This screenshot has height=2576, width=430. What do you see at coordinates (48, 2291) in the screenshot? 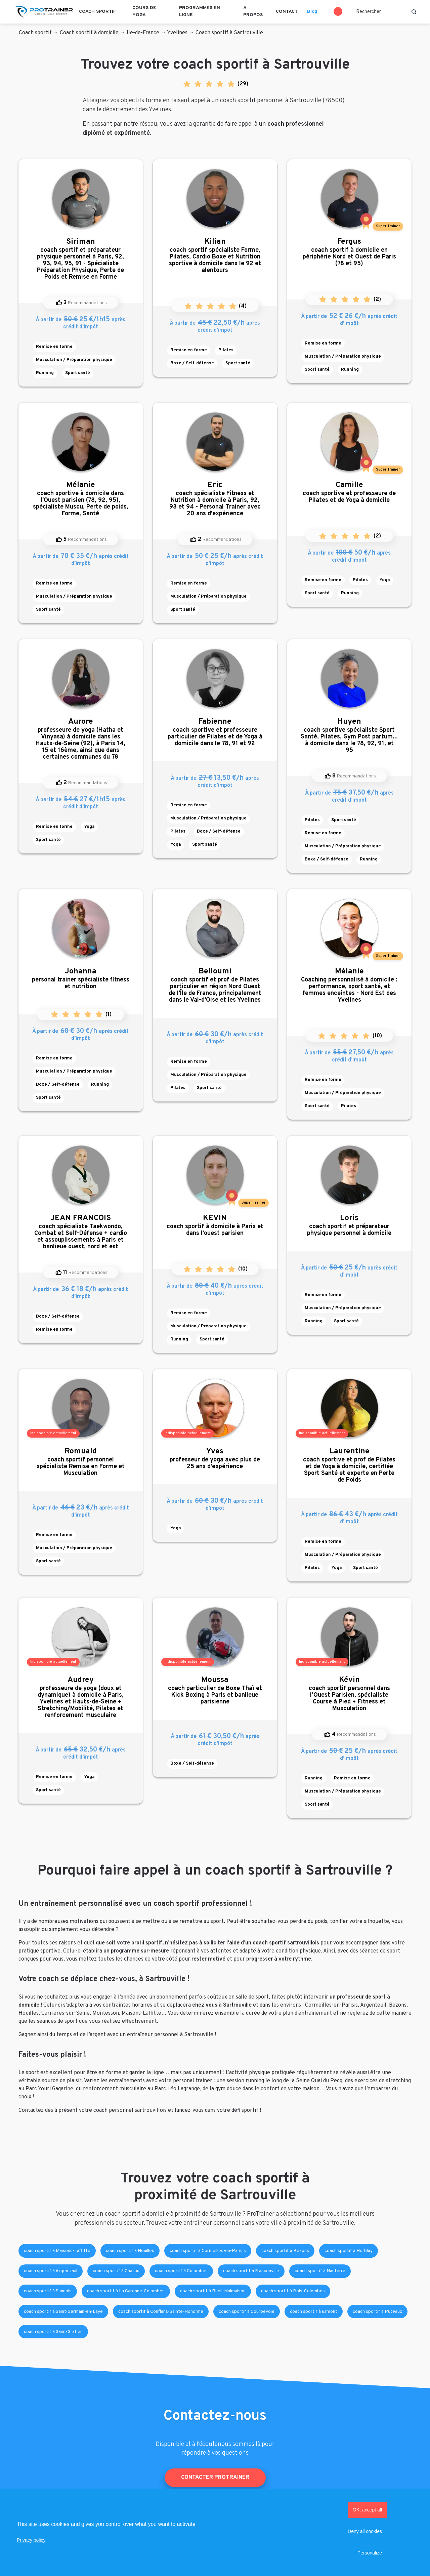
I see `coach sportif à Sannois` at bounding box center [48, 2291].